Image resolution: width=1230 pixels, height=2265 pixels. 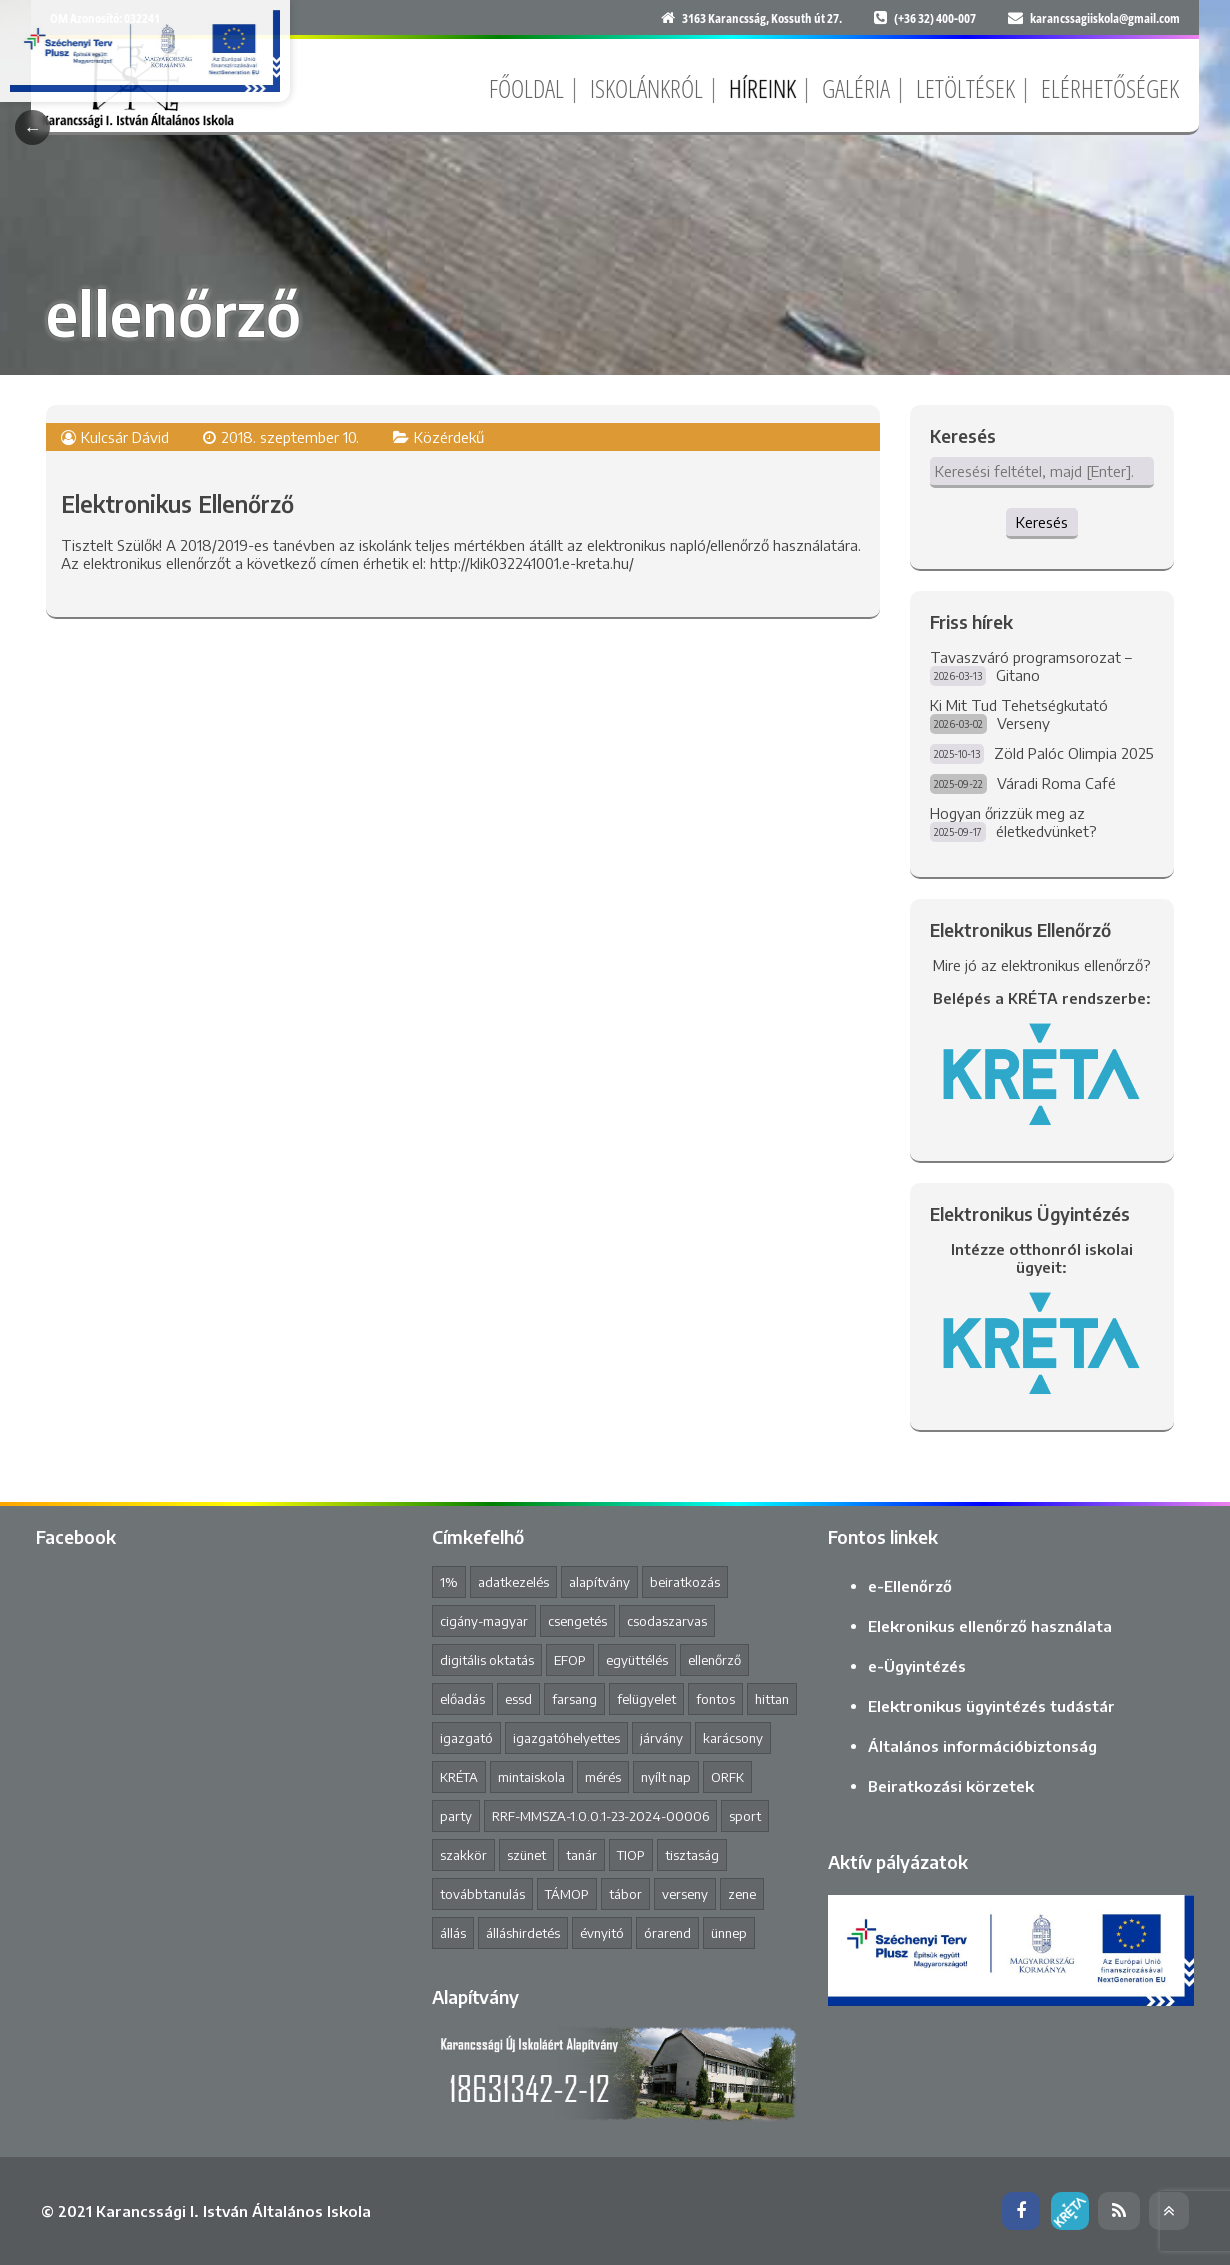 I want to click on együttélés [együttélés (1 elem)], so click(x=637, y=1660).